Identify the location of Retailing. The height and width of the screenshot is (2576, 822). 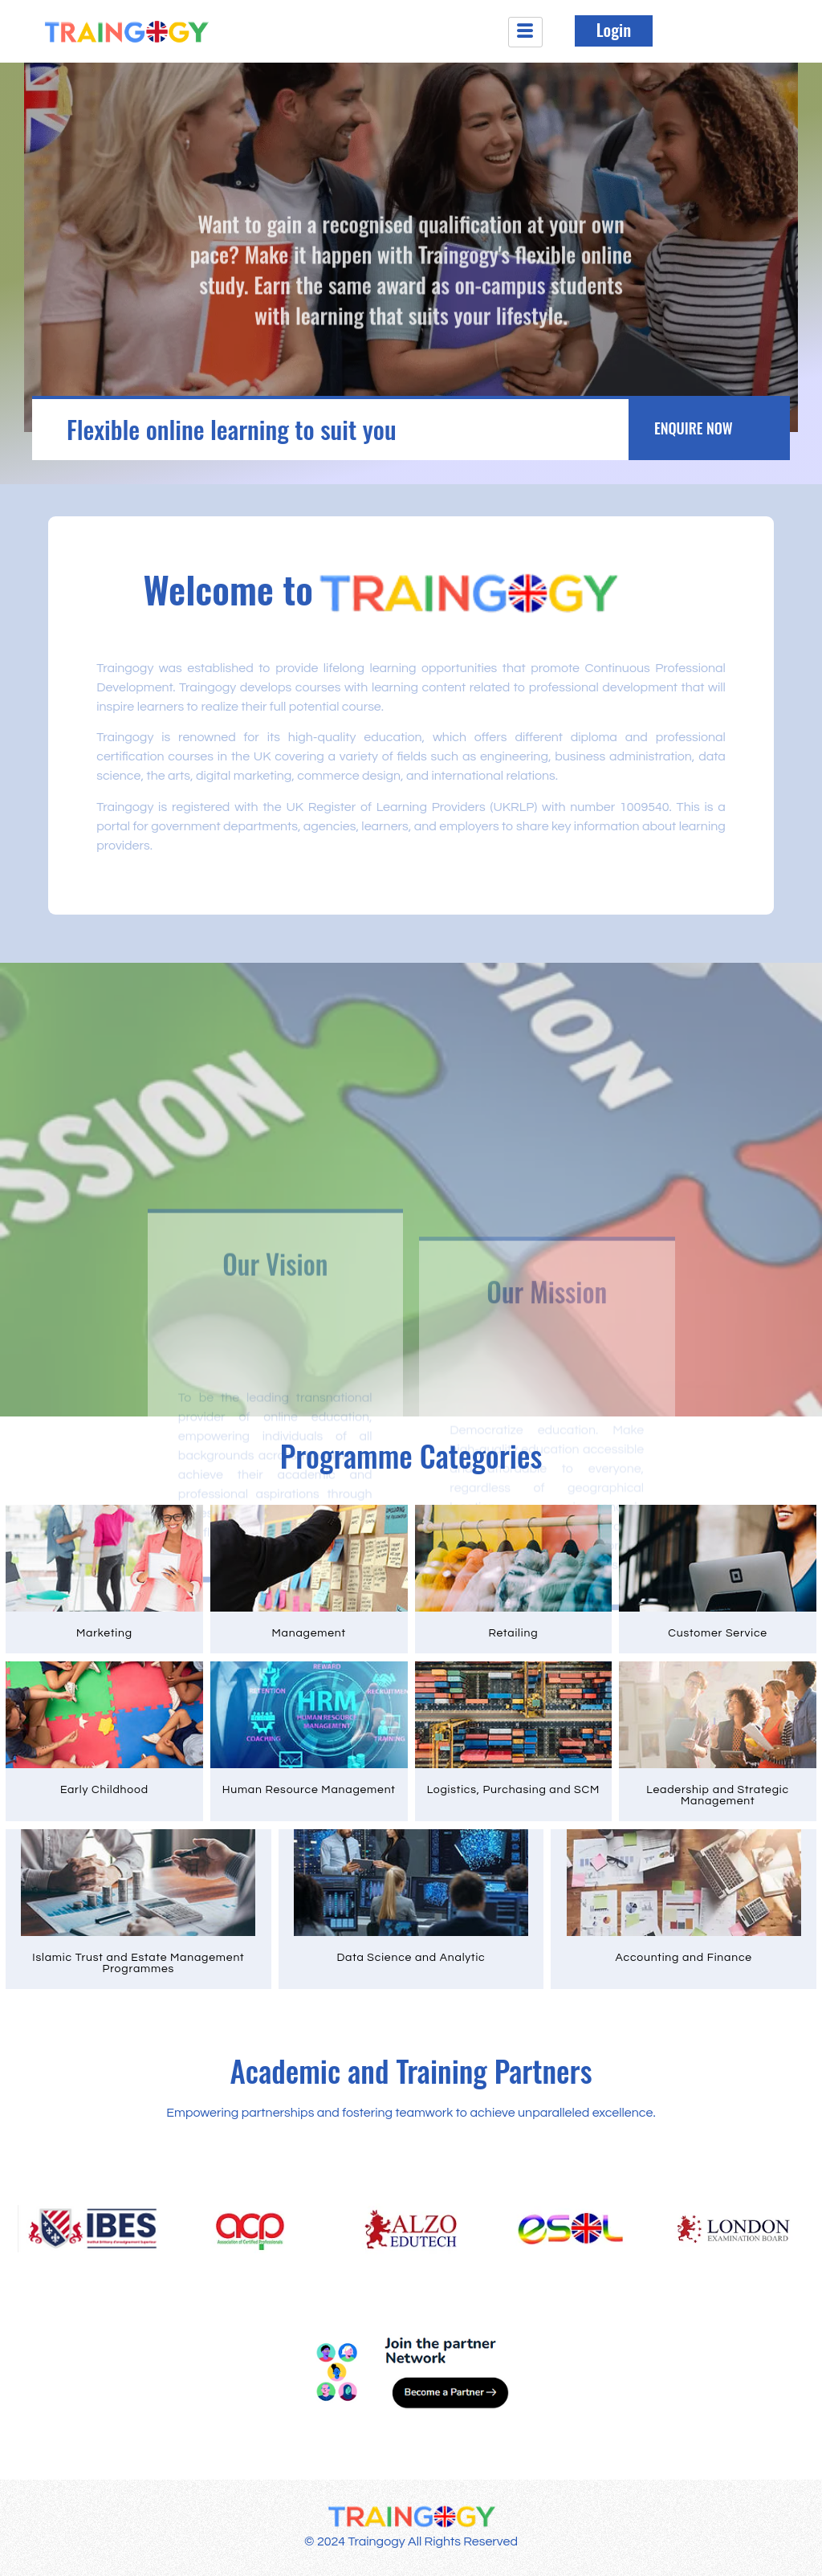
(513, 1633).